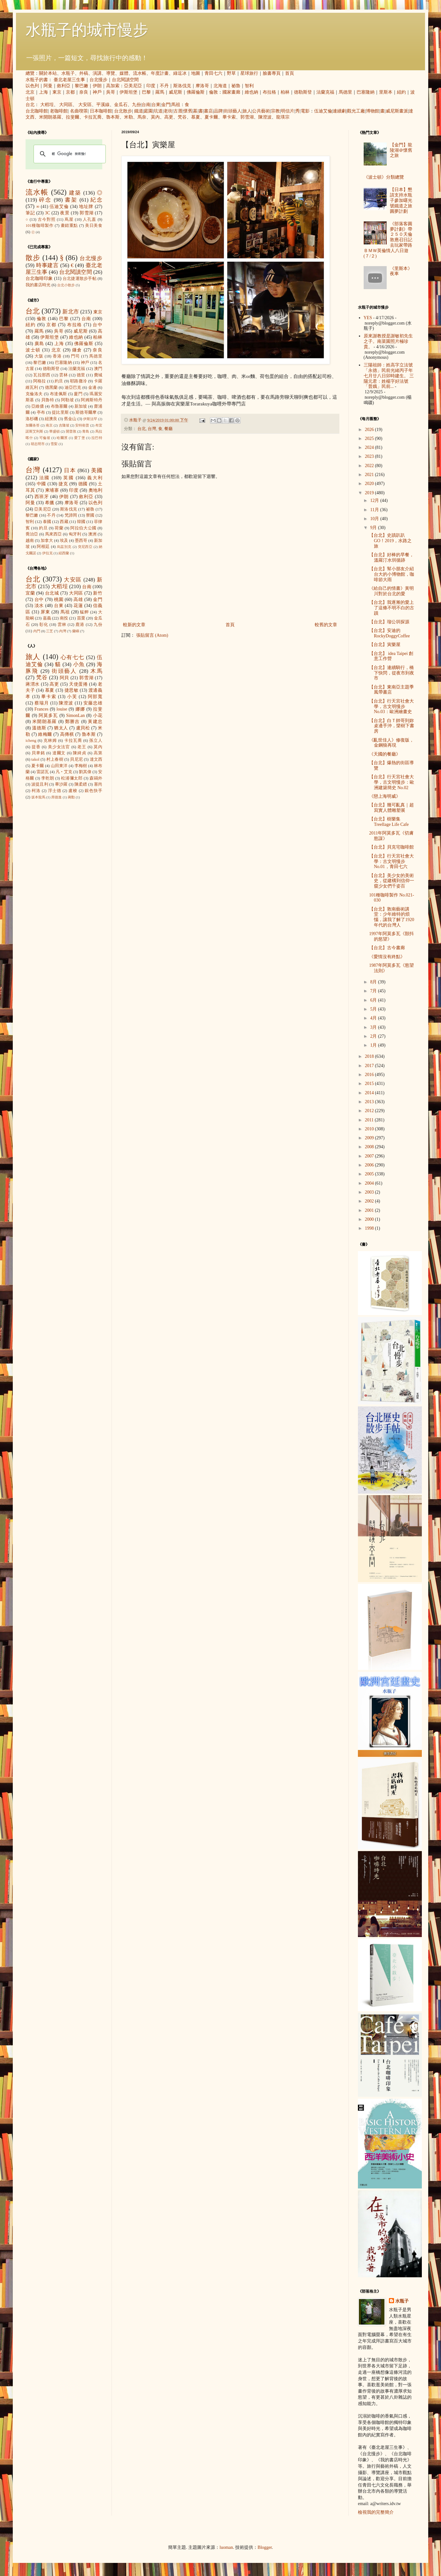  I want to click on 馬來西亞, so click(53, 534).